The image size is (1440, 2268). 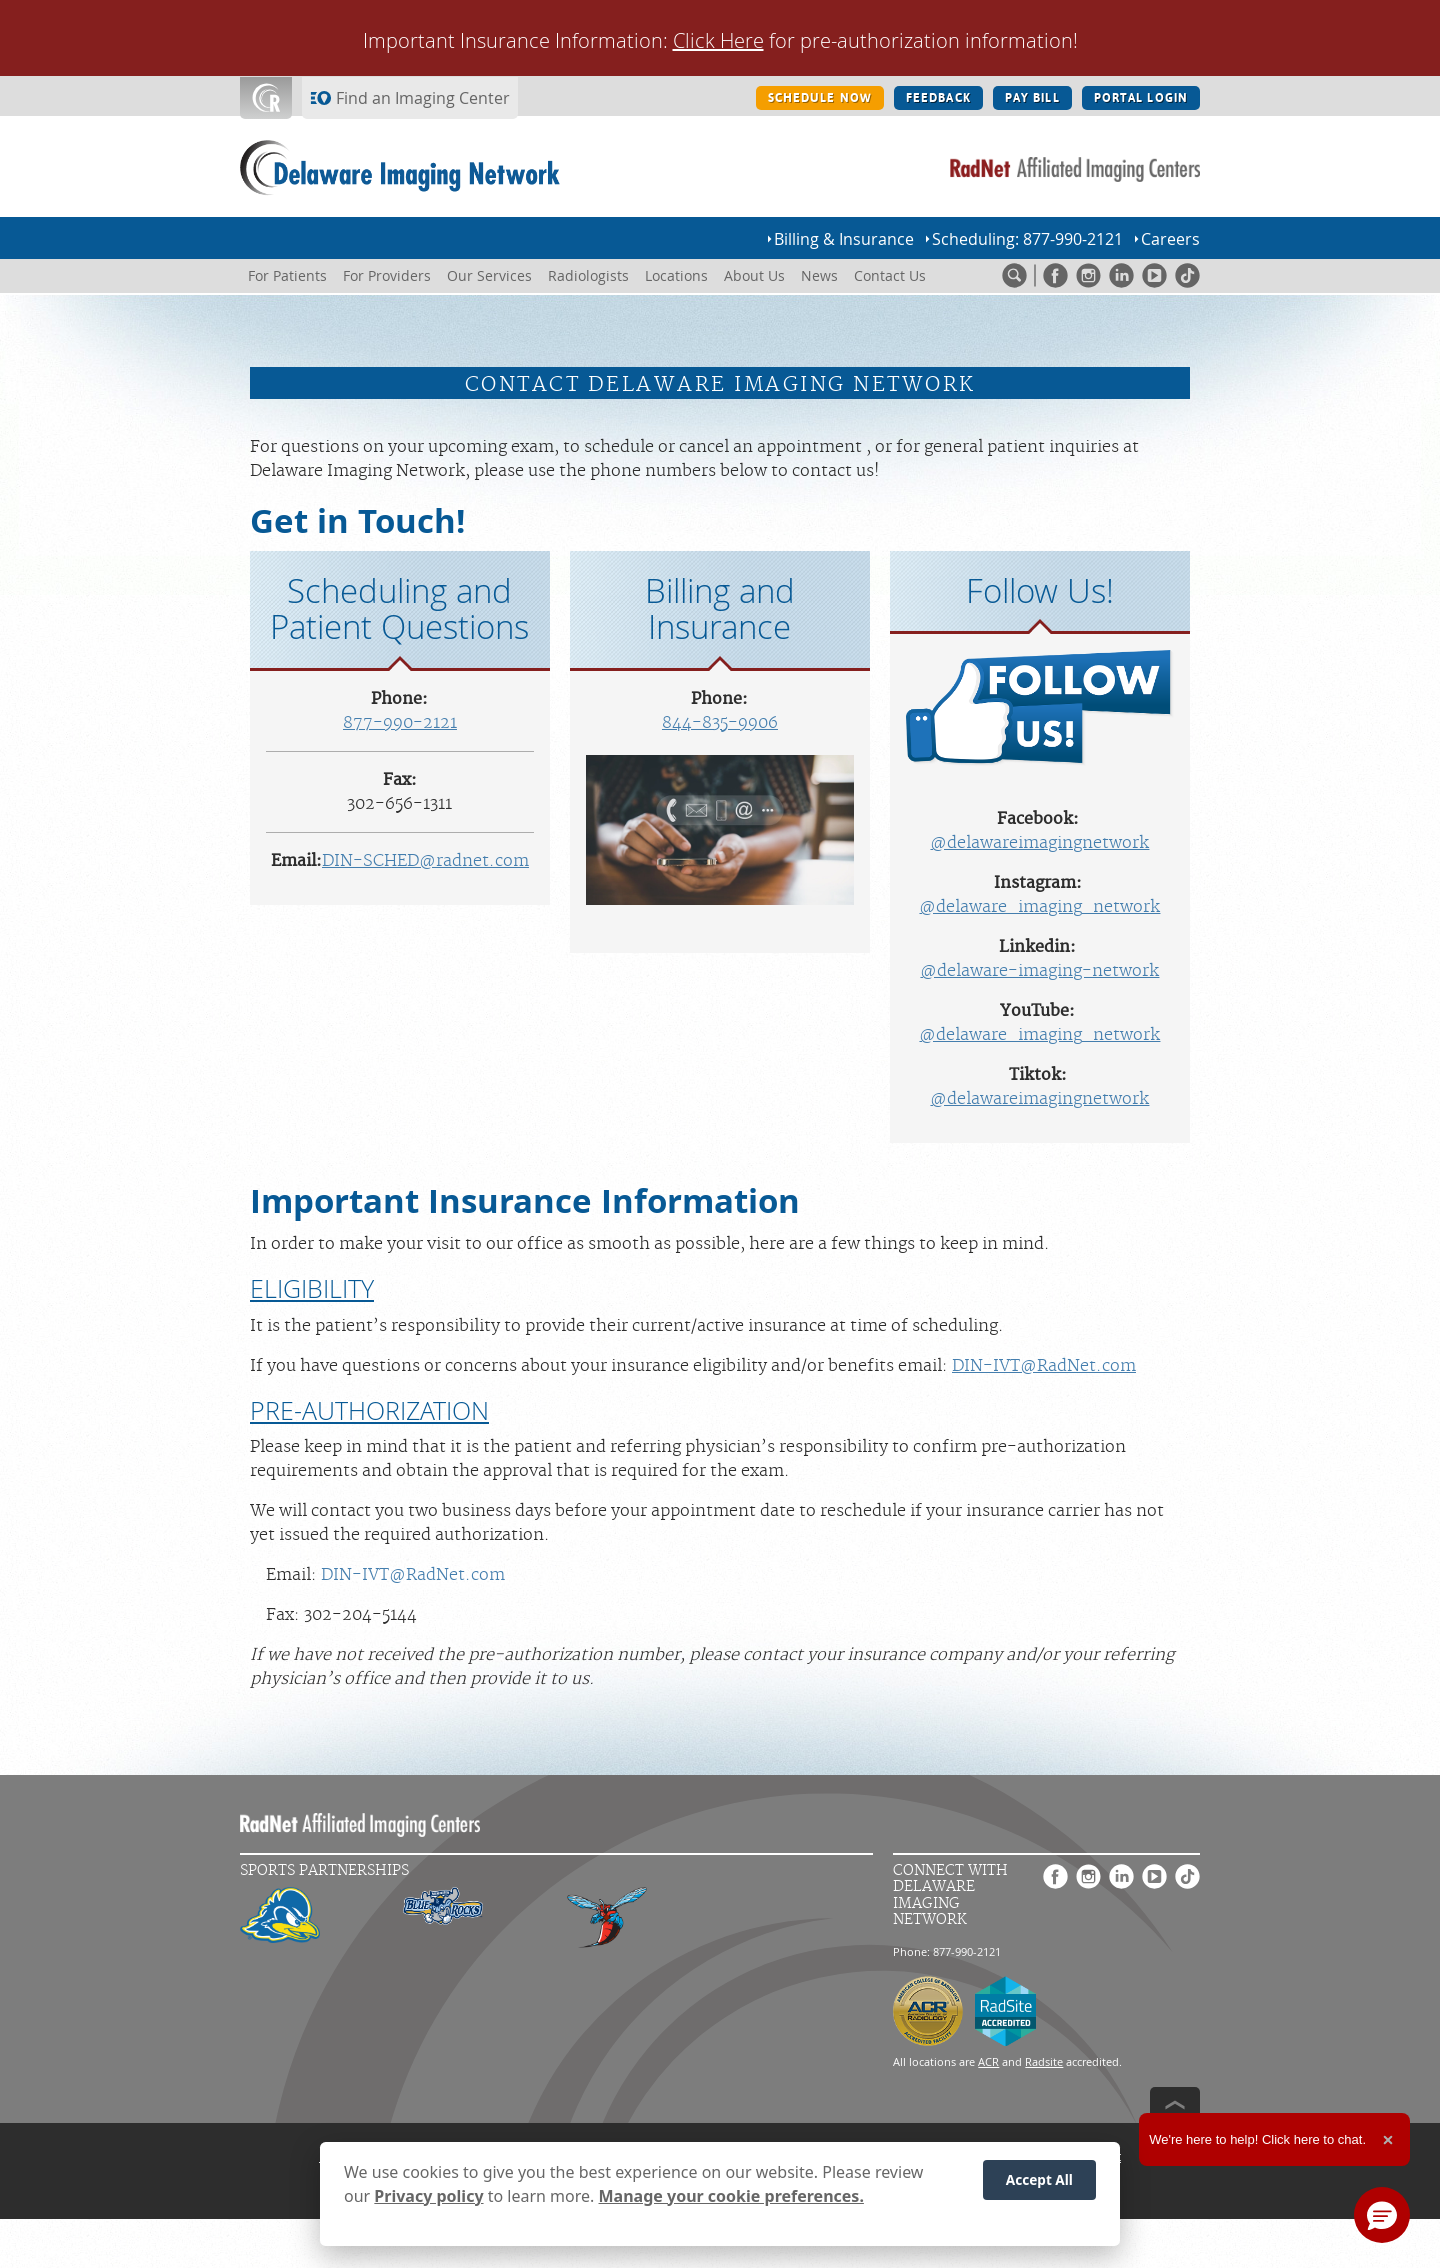 What do you see at coordinates (1039, 971) in the screenshot?
I see `@delaware-imaging-network` at bounding box center [1039, 971].